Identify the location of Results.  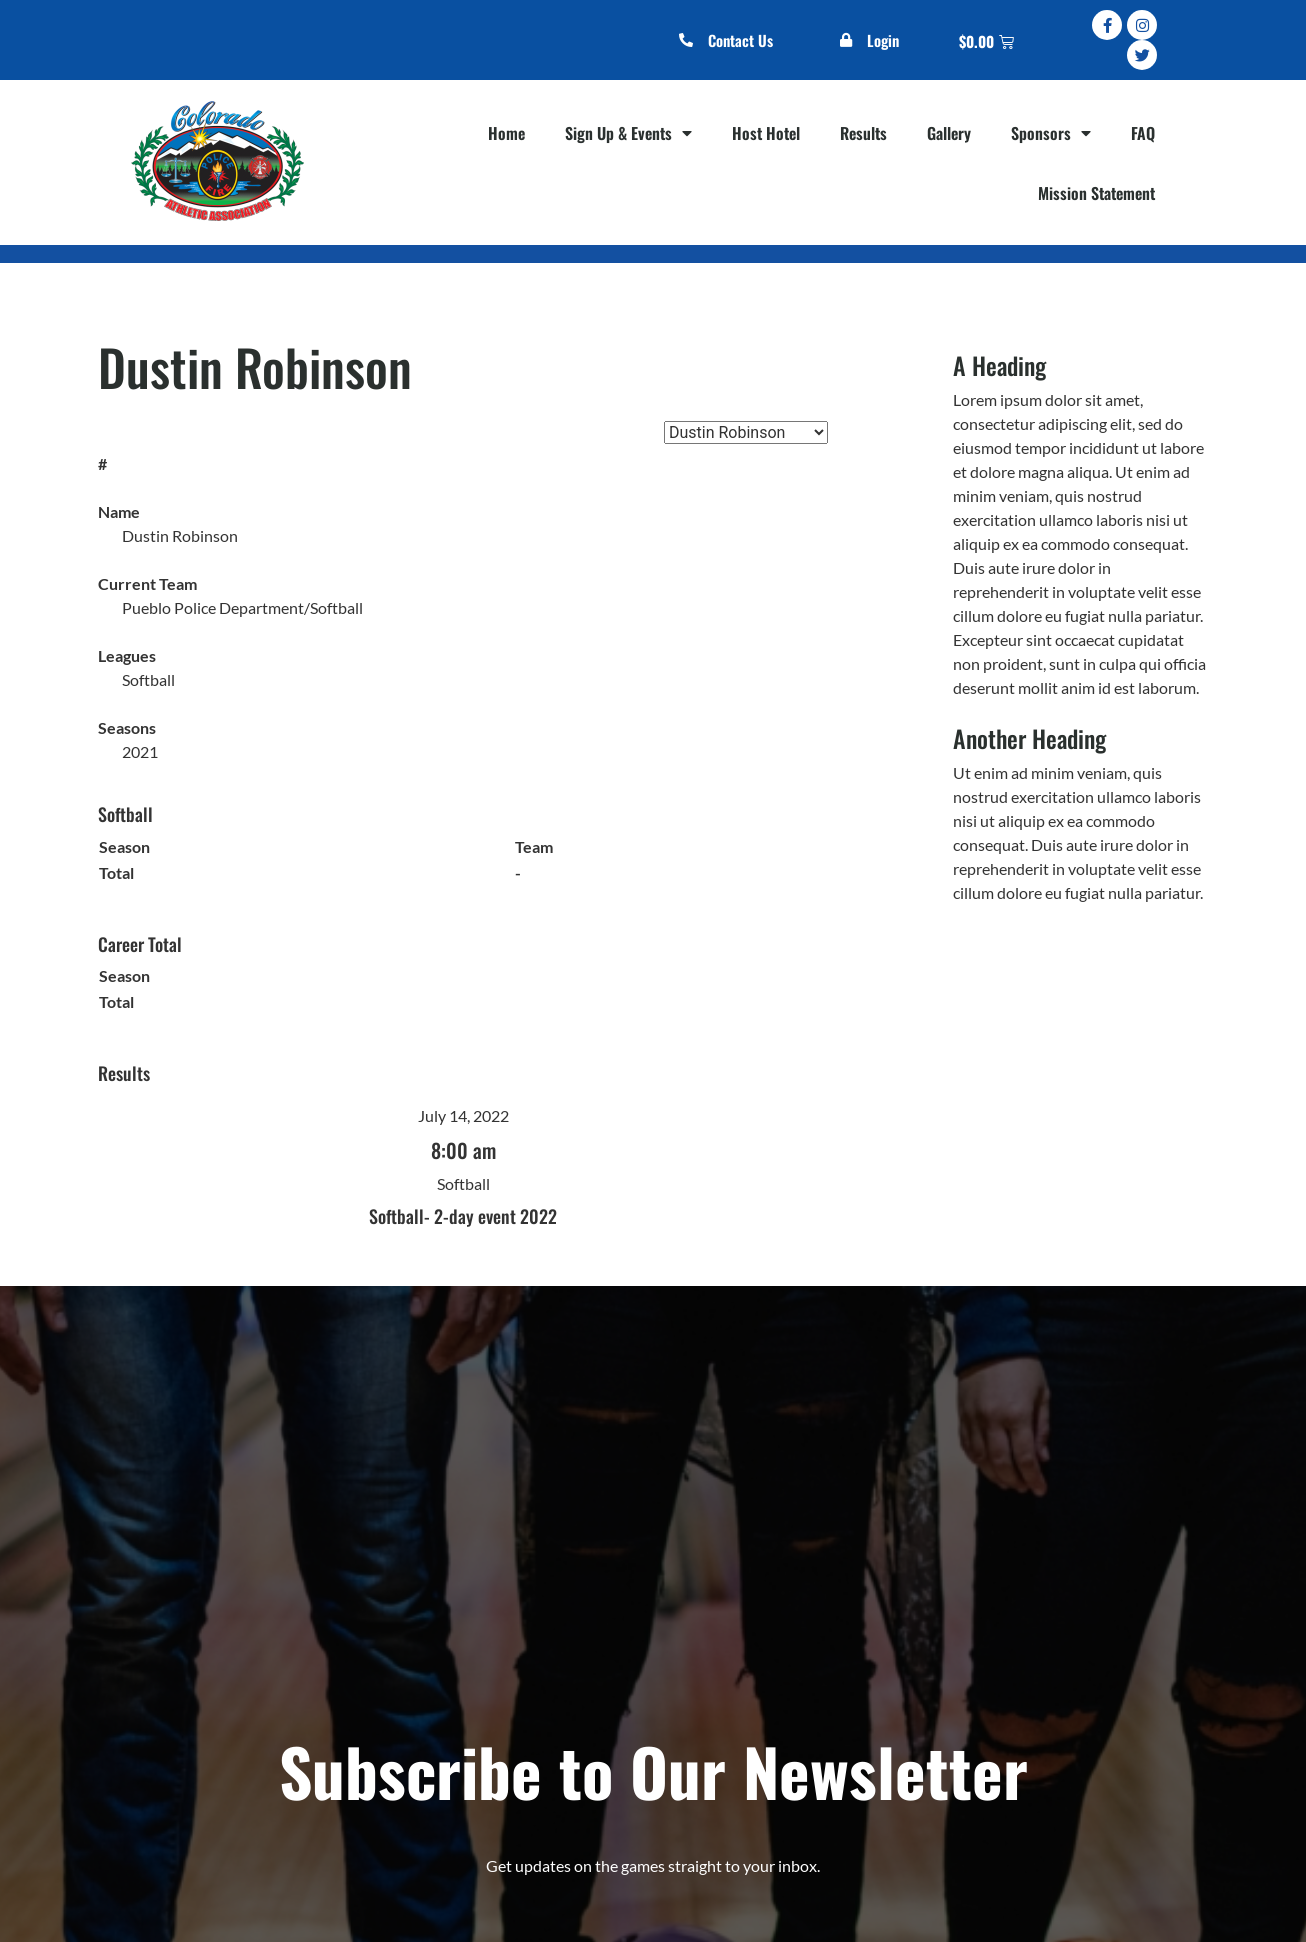
(863, 133).